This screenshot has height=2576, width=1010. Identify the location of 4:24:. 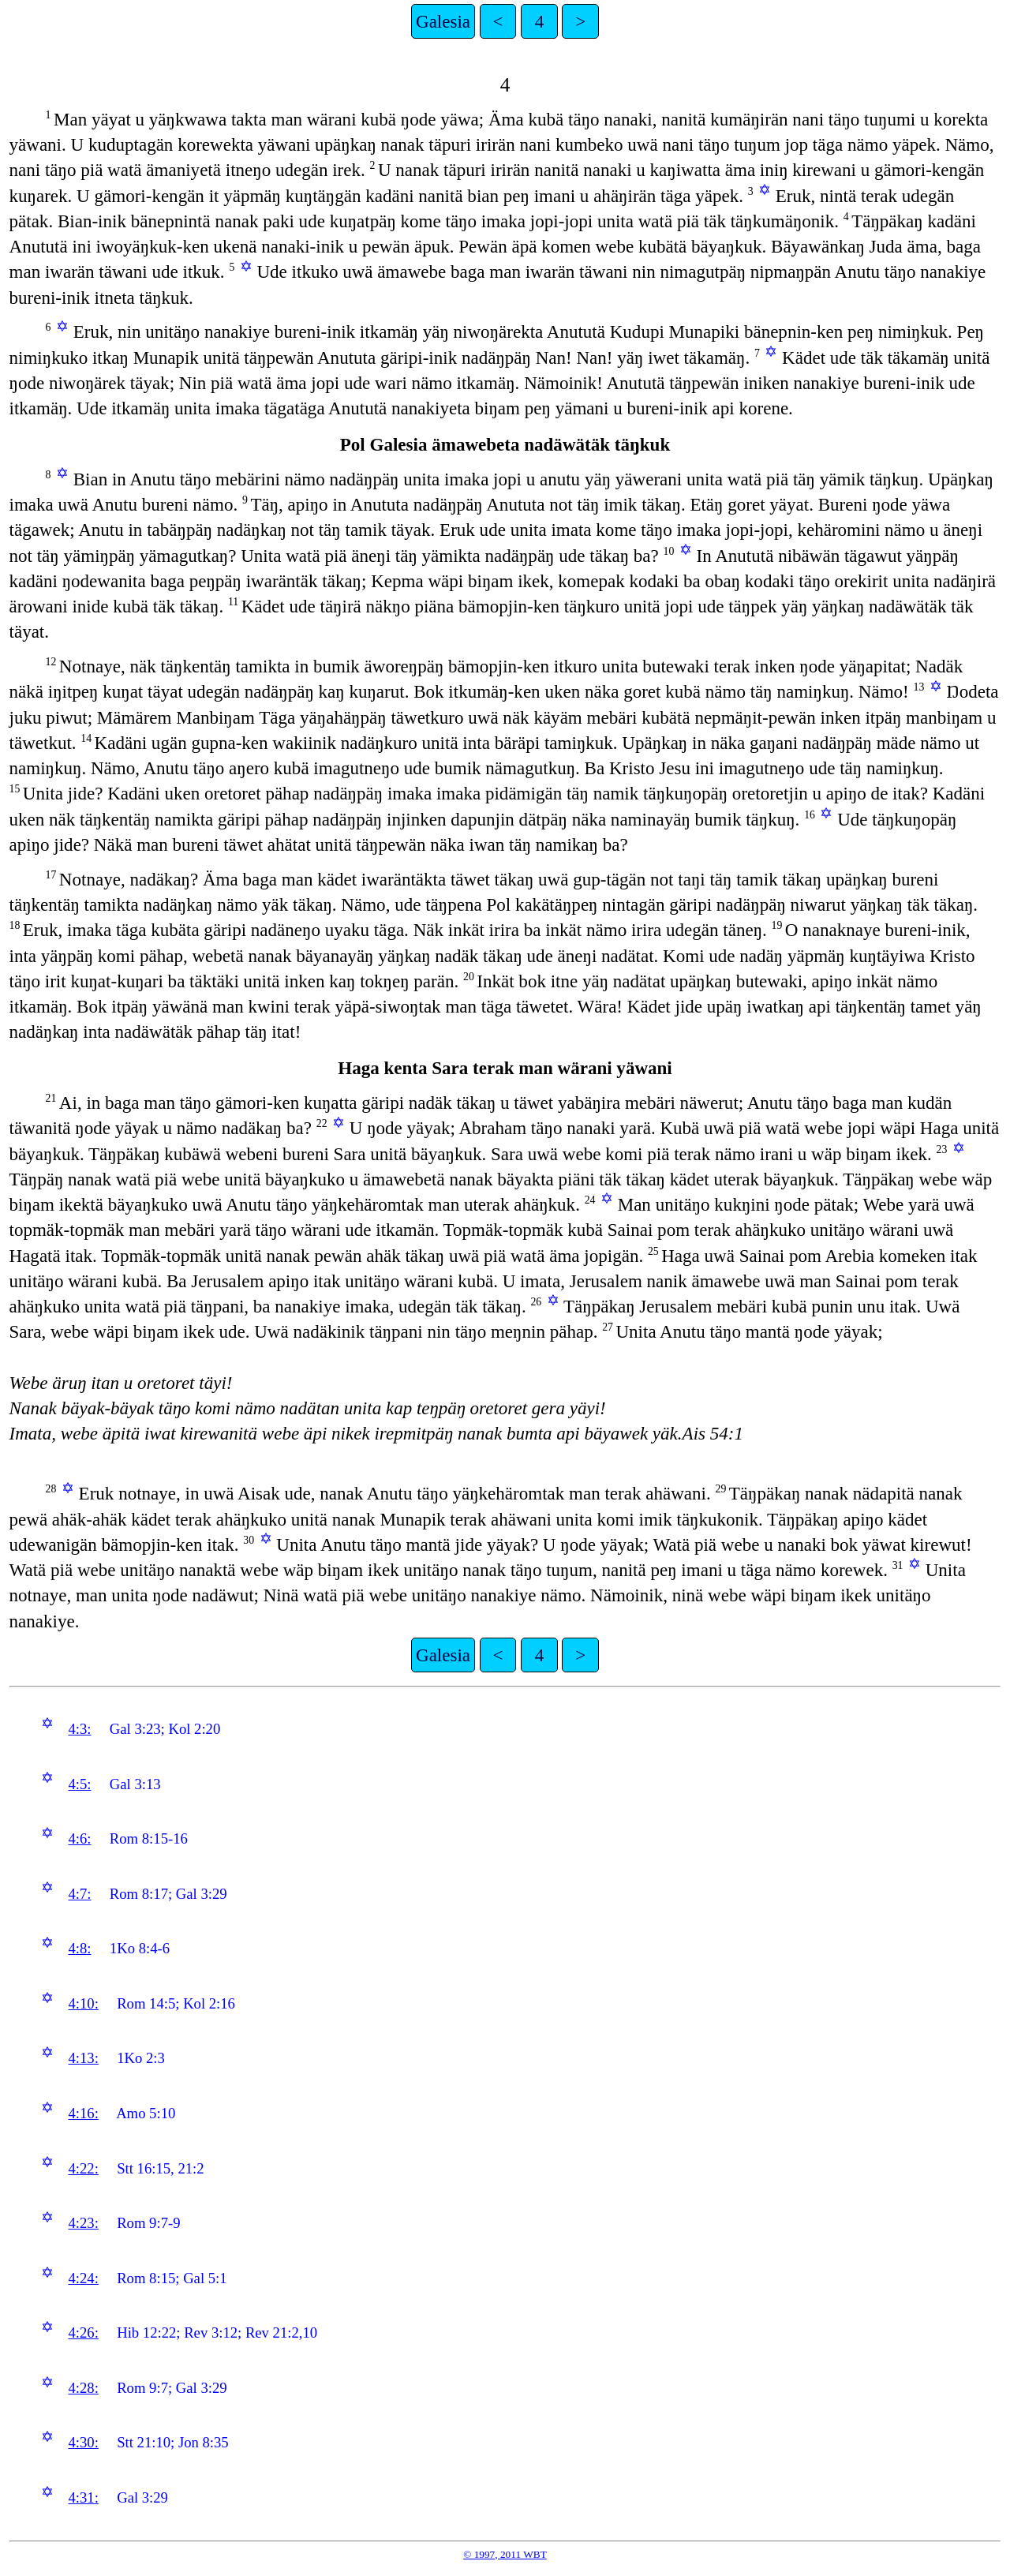
(83, 2278).